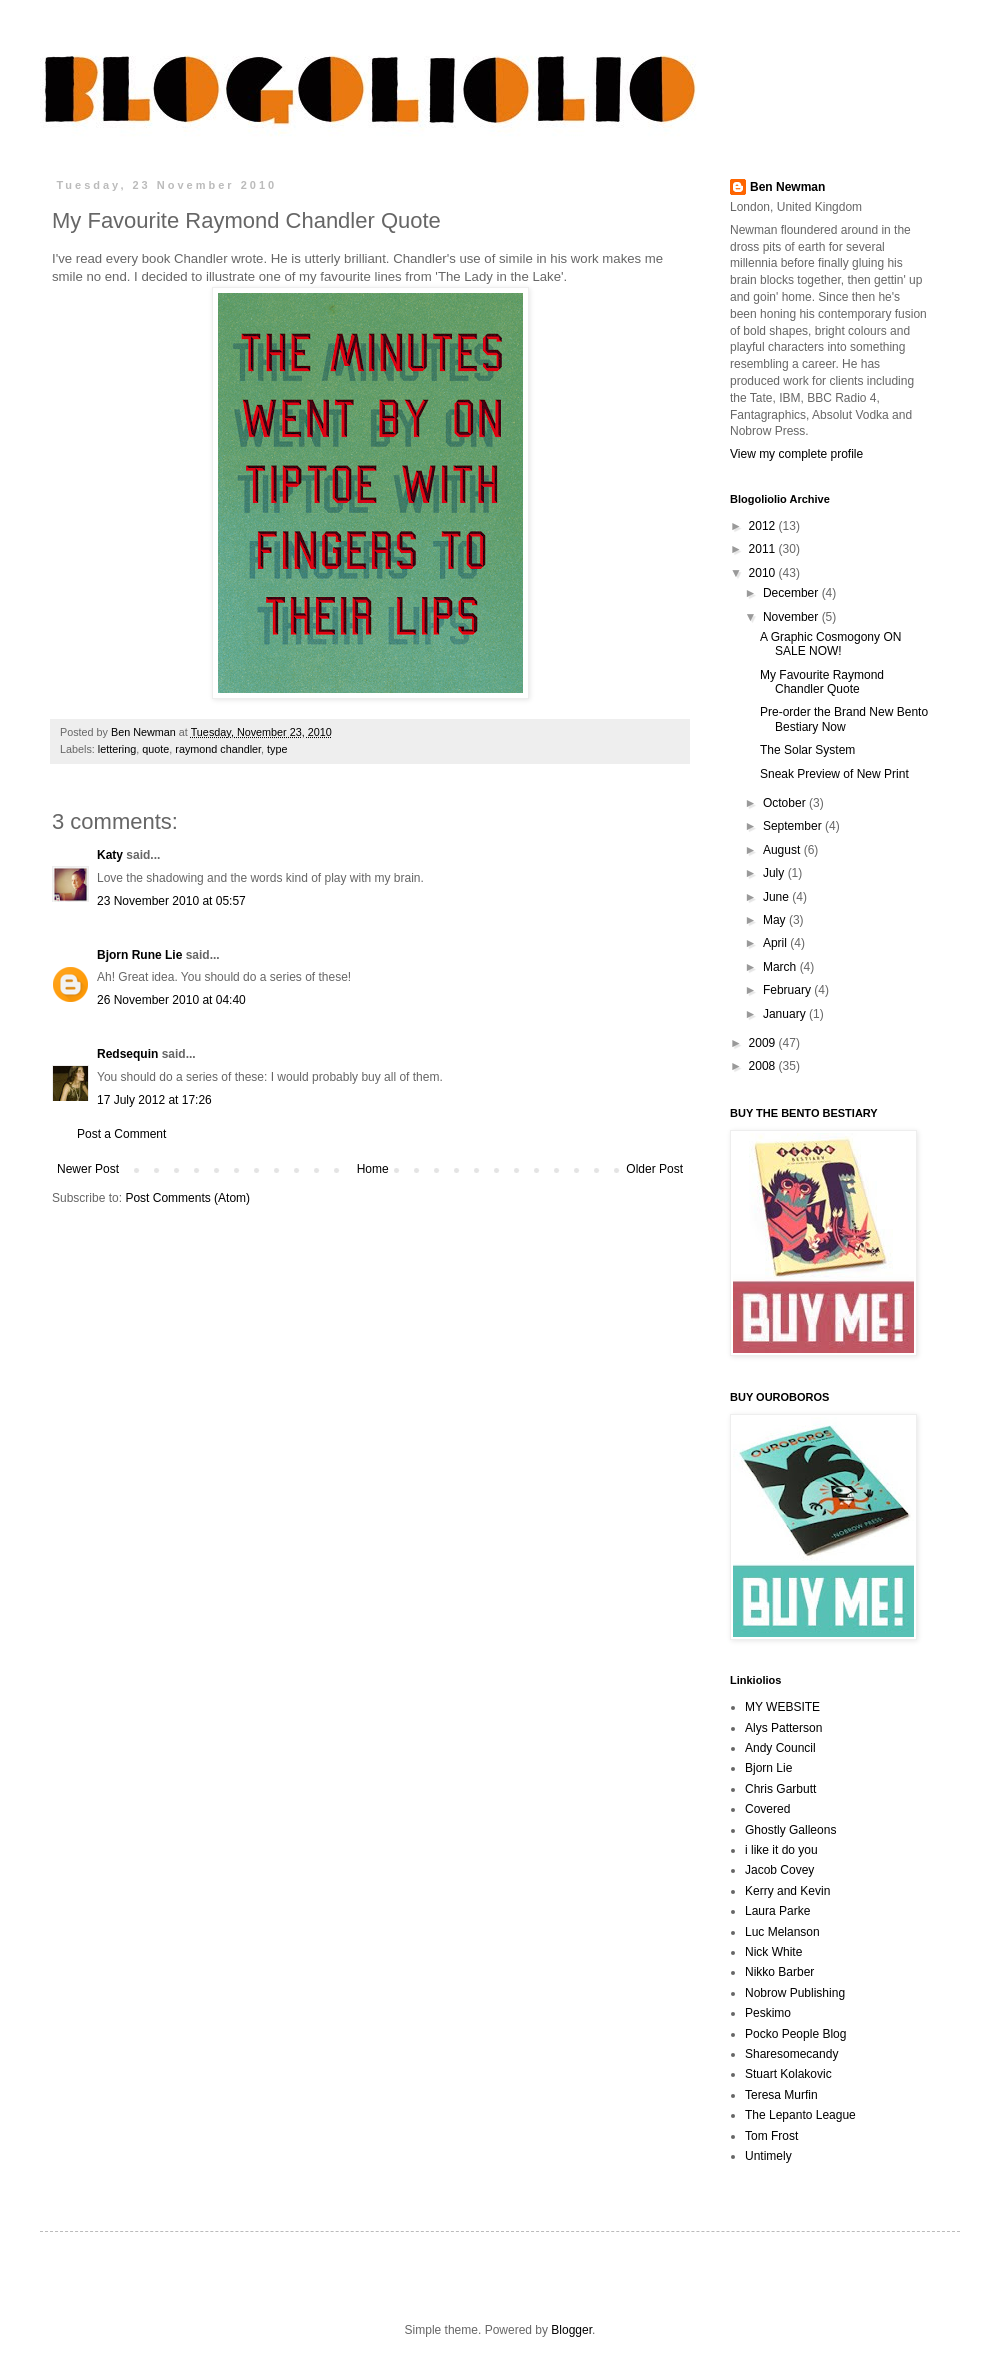 This screenshot has height=2378, width=1000. What do you see at coordinates (786, 1014) in the screenshot?
I see `January` at bounding box center [786, 1014].